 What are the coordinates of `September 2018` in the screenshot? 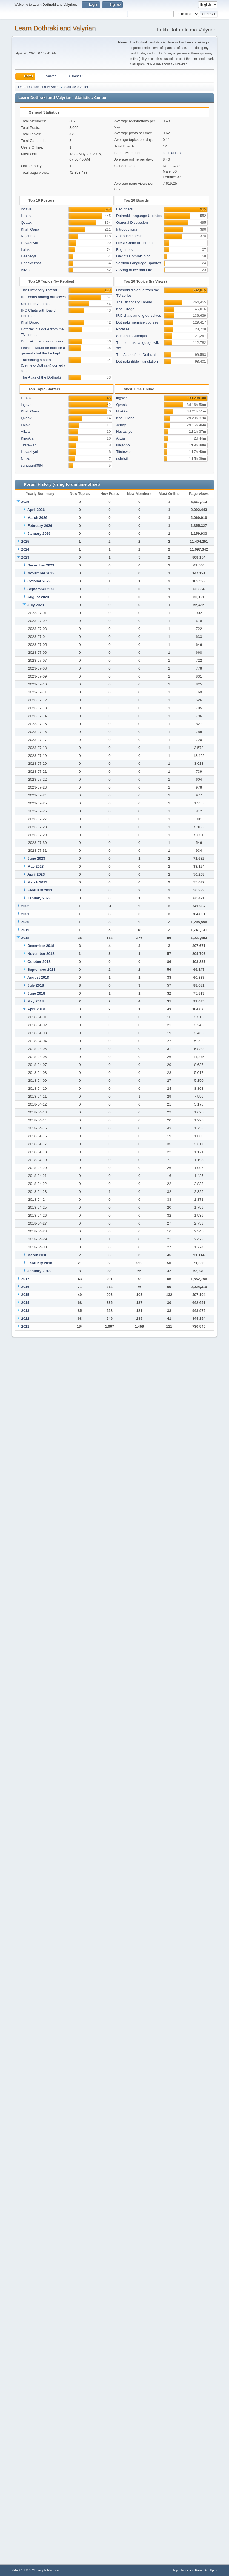 It's located at (41, 969).